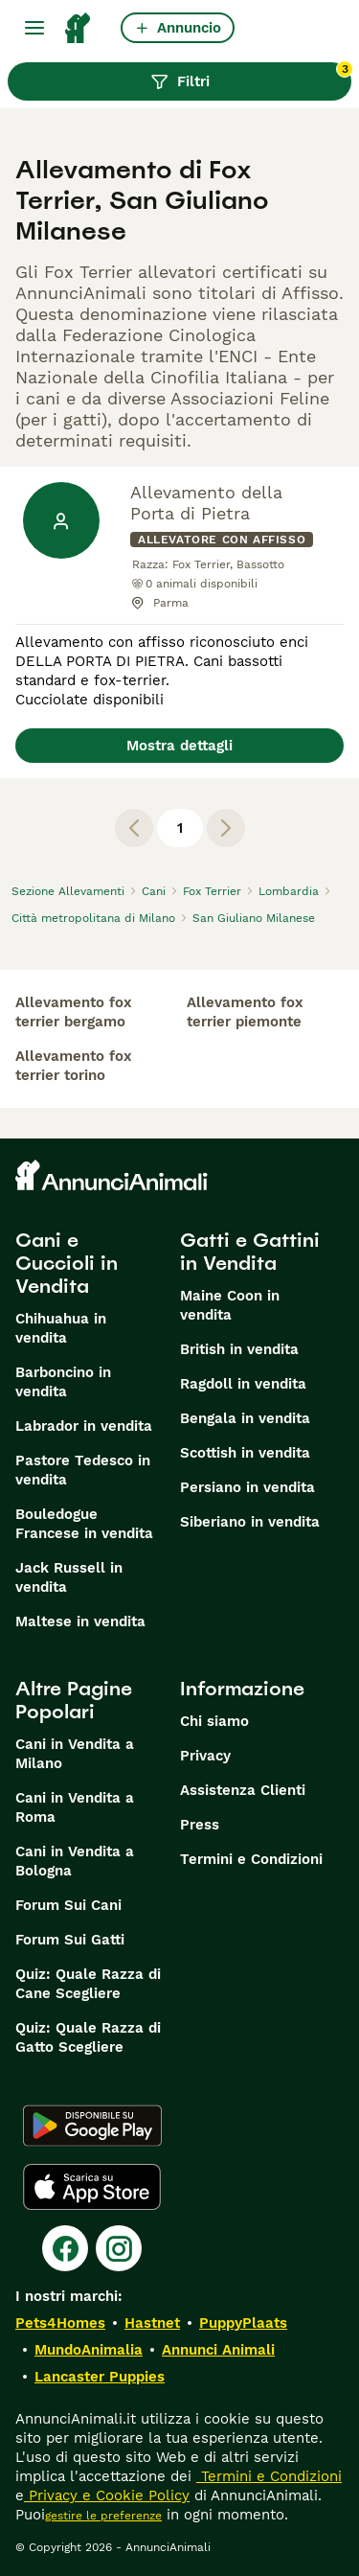 The image size is (359, 2576). Describe the element at coordinates (74, 1754) in the screenshot. I see `Cani in Vendita a Milano` at that location.